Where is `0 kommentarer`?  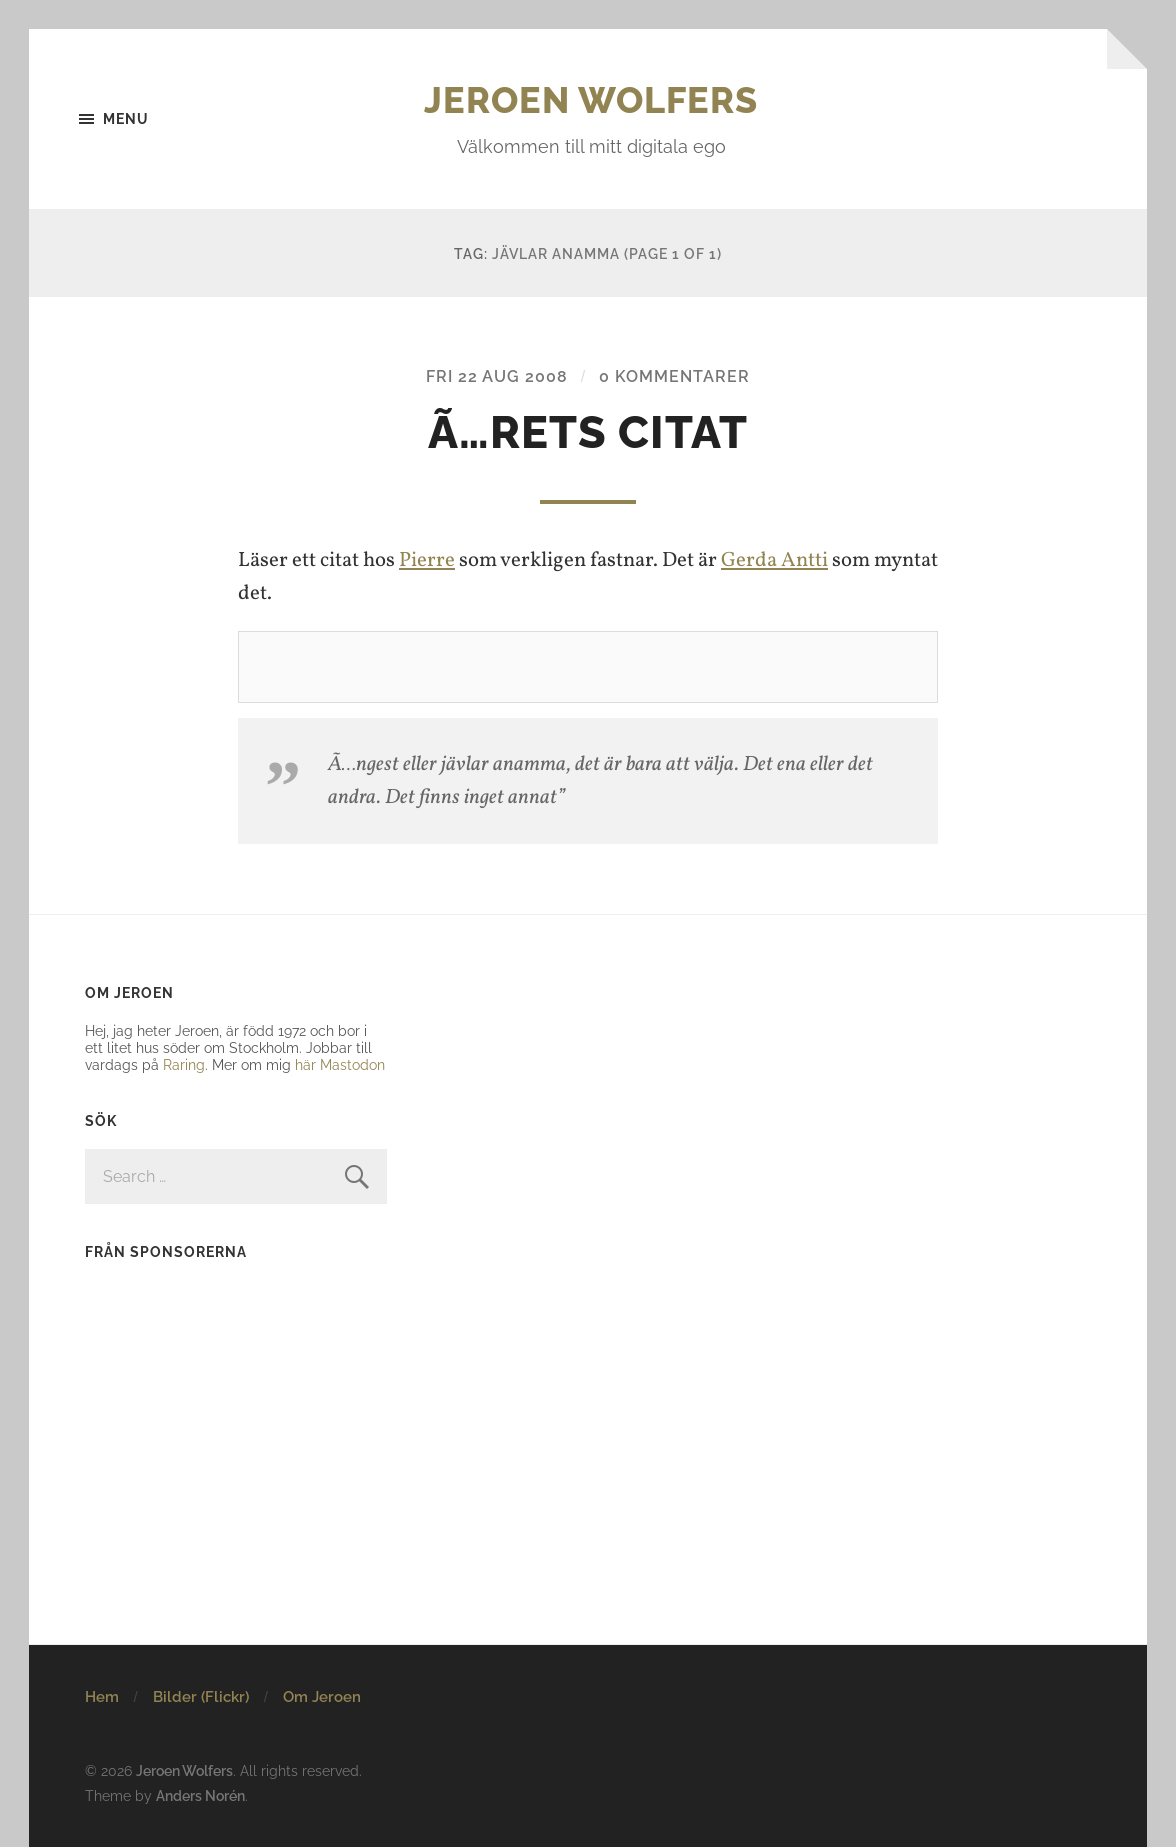 0 kommentarer is located at coordinates (674, 376).